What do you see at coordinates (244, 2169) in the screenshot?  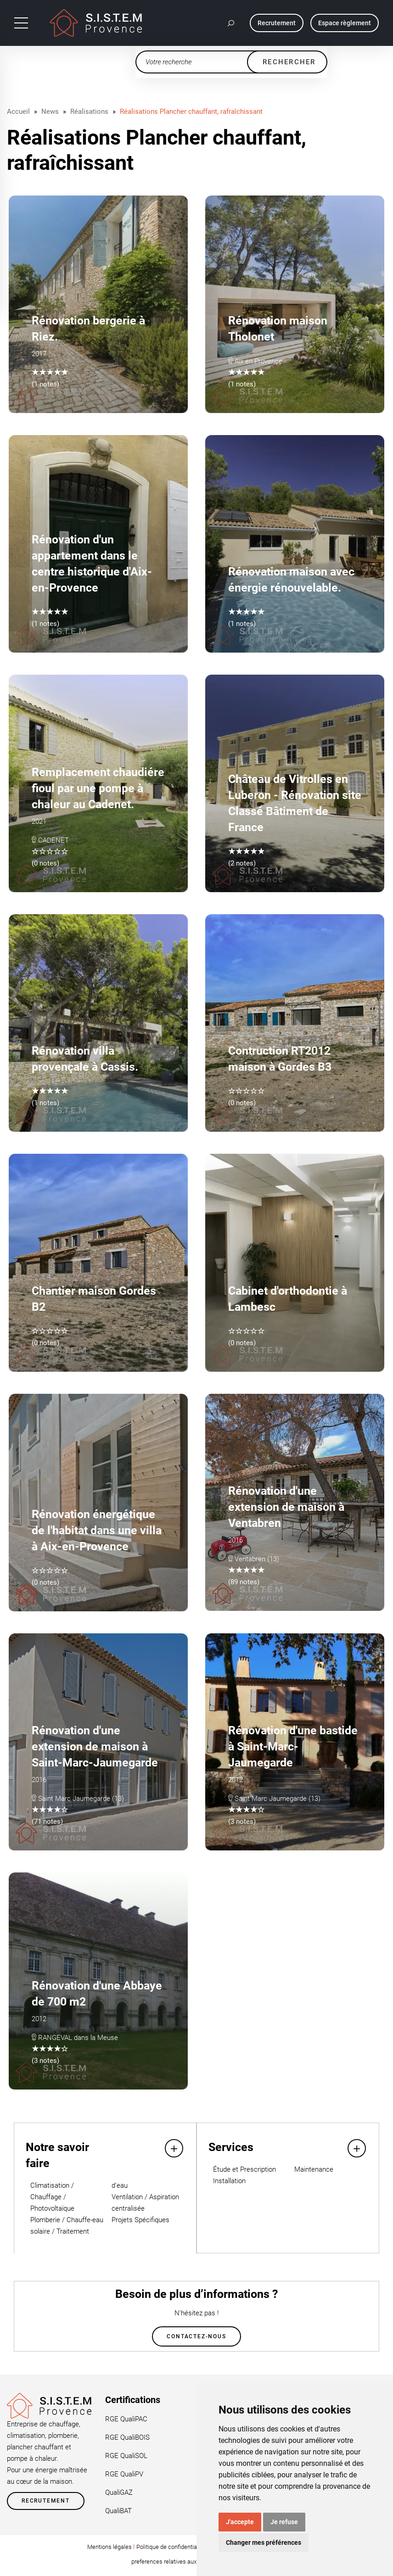 I see `Étude et Prescription` at bounding box center [244, 2169].